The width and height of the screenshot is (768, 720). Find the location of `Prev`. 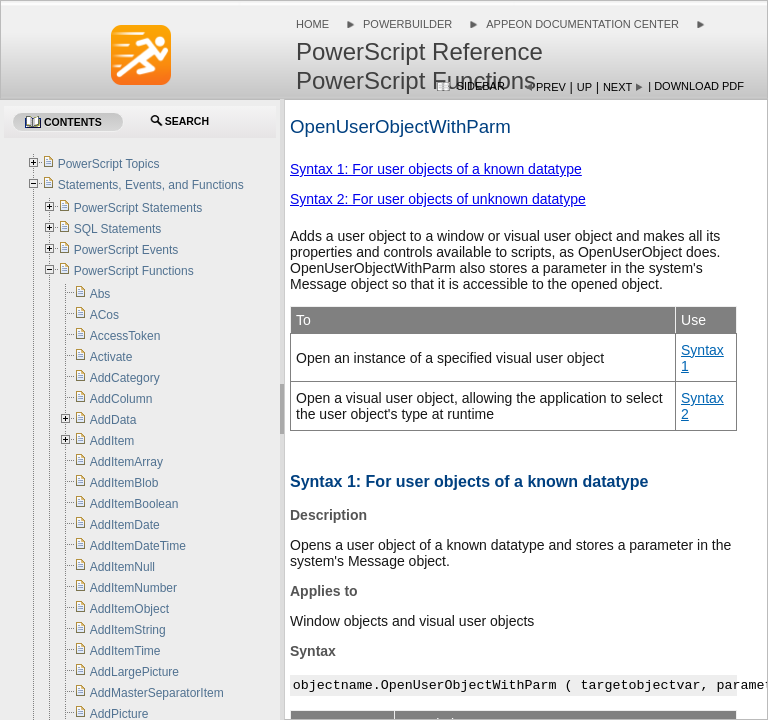

Prev is located at coordinates (551, 87).